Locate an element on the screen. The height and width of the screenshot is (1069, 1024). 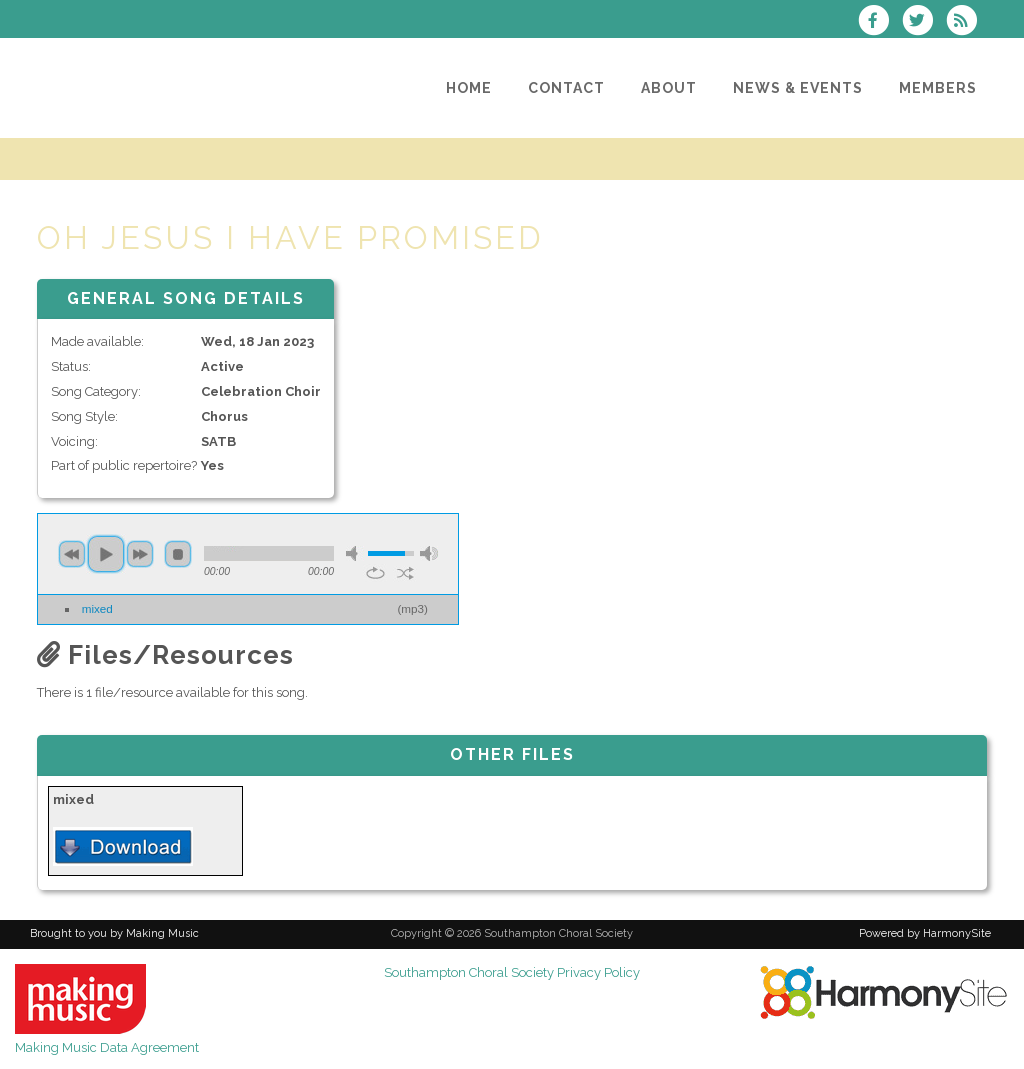
[Follow us on Twitter] is located at coordinates (924, 22).